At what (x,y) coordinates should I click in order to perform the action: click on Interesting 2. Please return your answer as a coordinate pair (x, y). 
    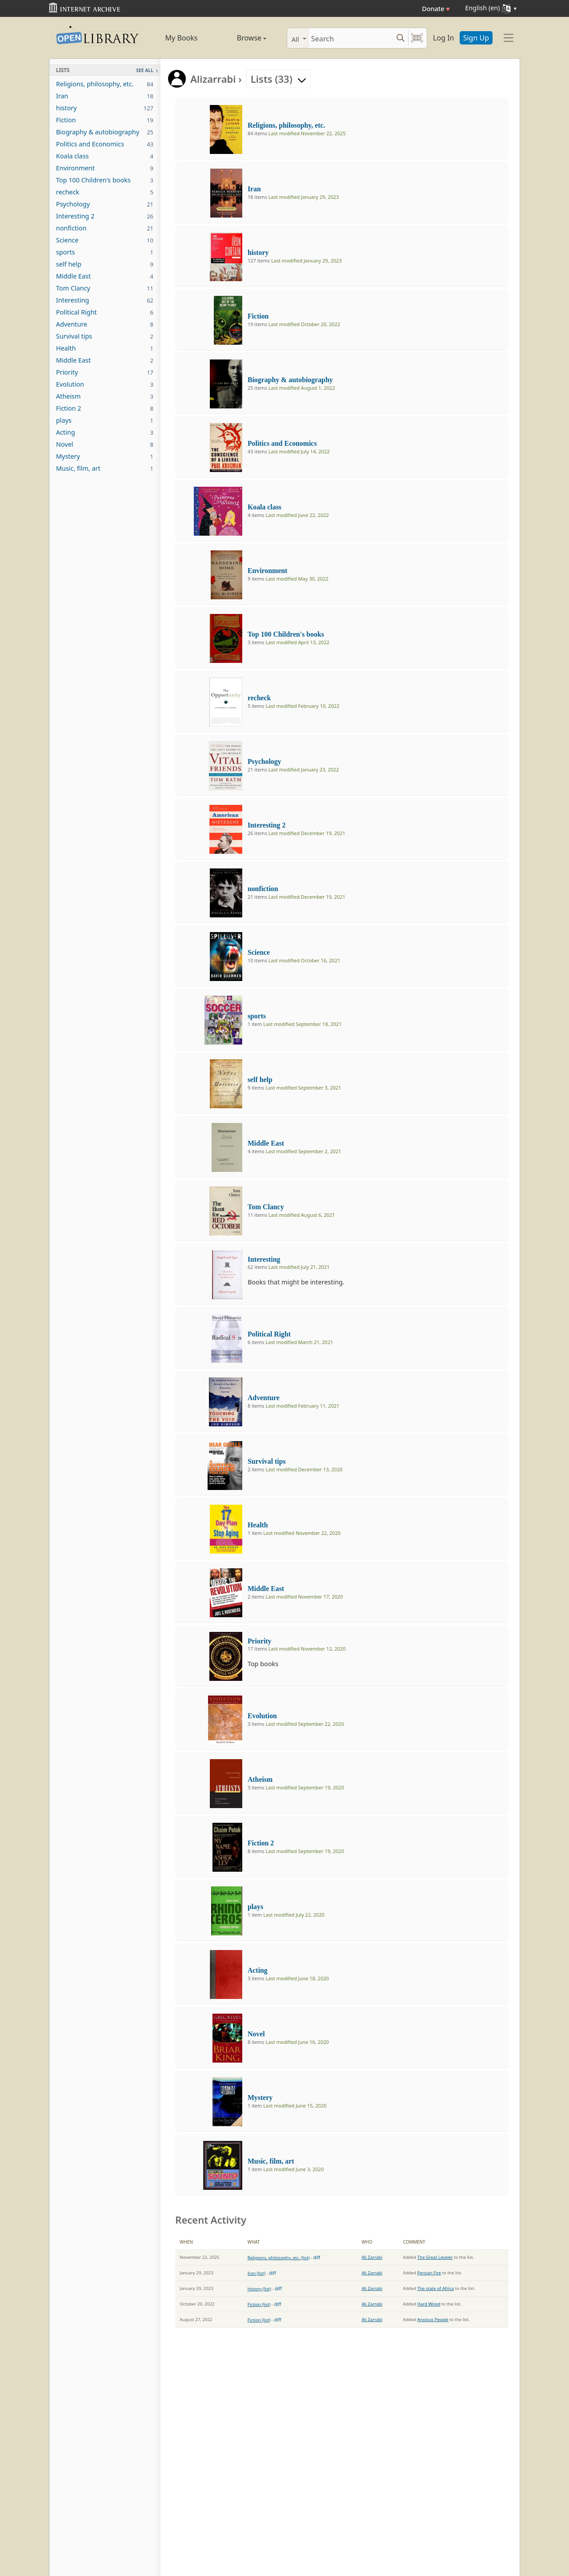
    Looking at the image, I should click on (104, 216).